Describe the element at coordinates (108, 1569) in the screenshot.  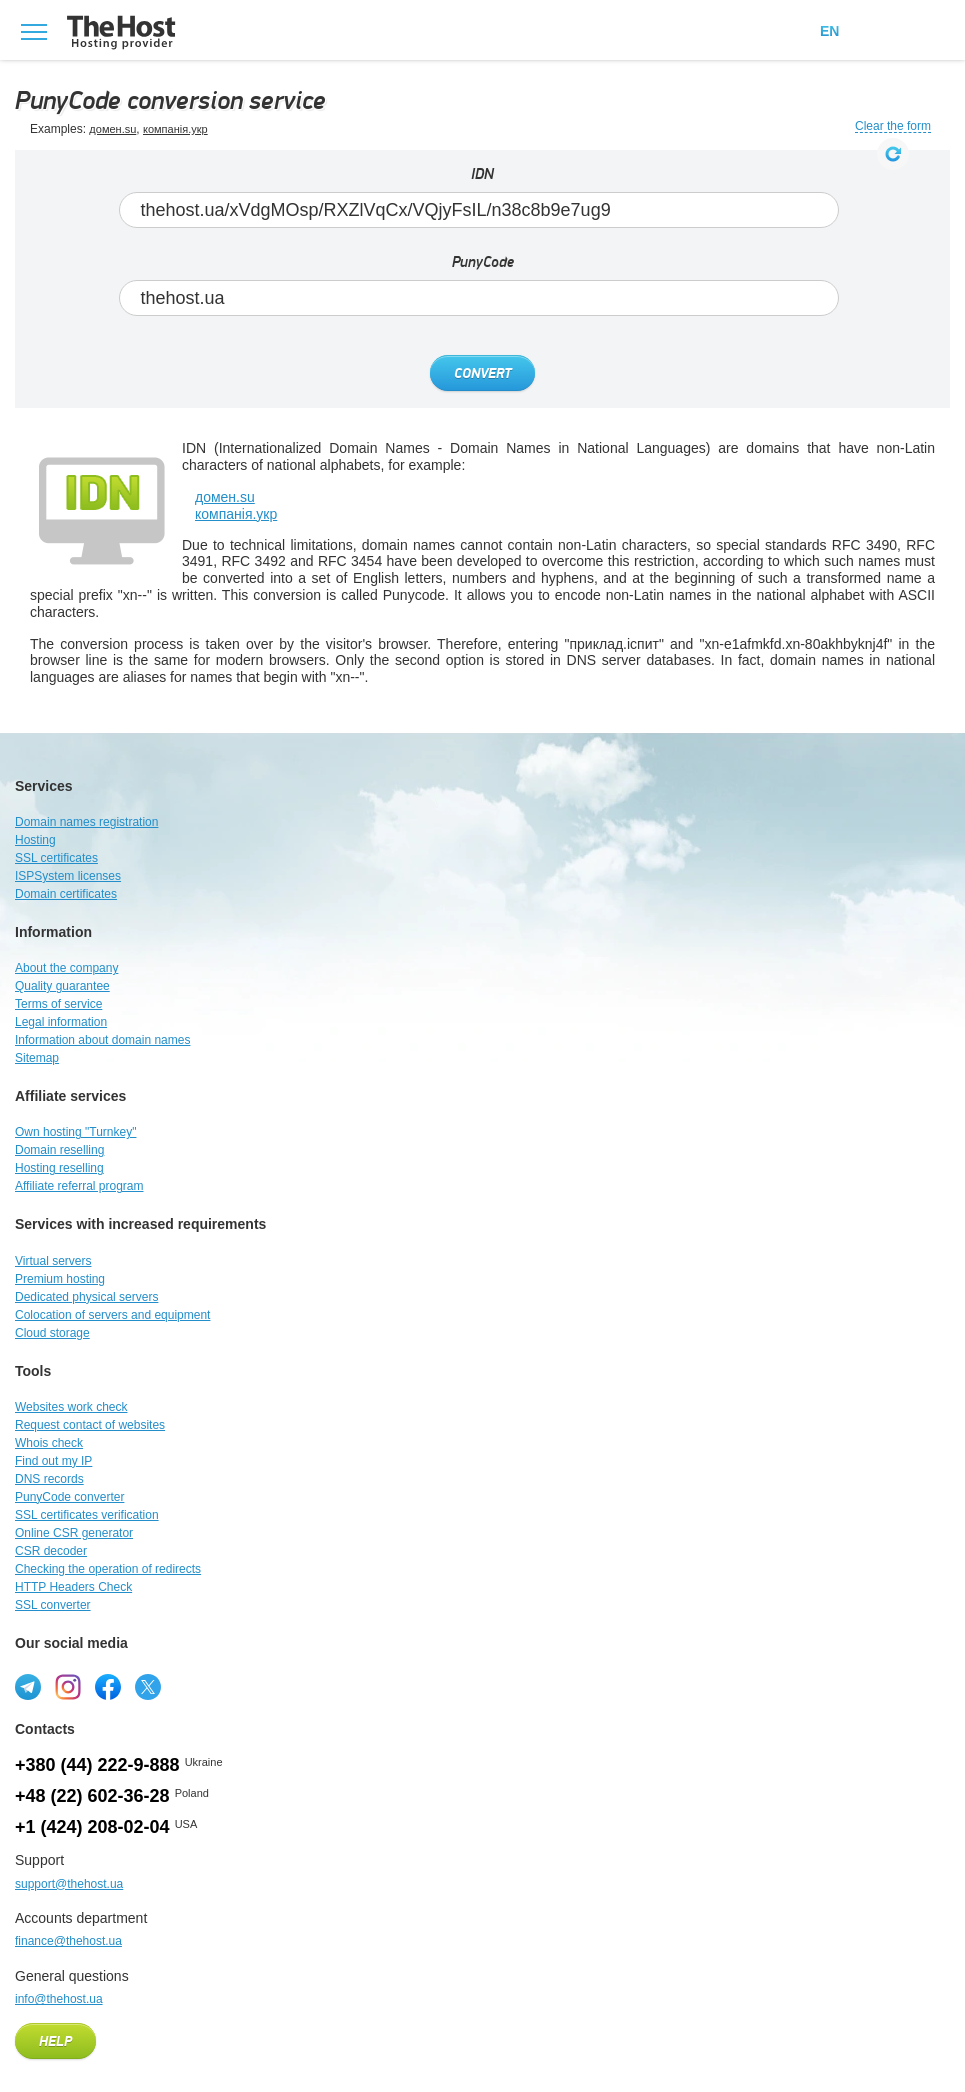
I see `Checking the operation of redirects` at that location.